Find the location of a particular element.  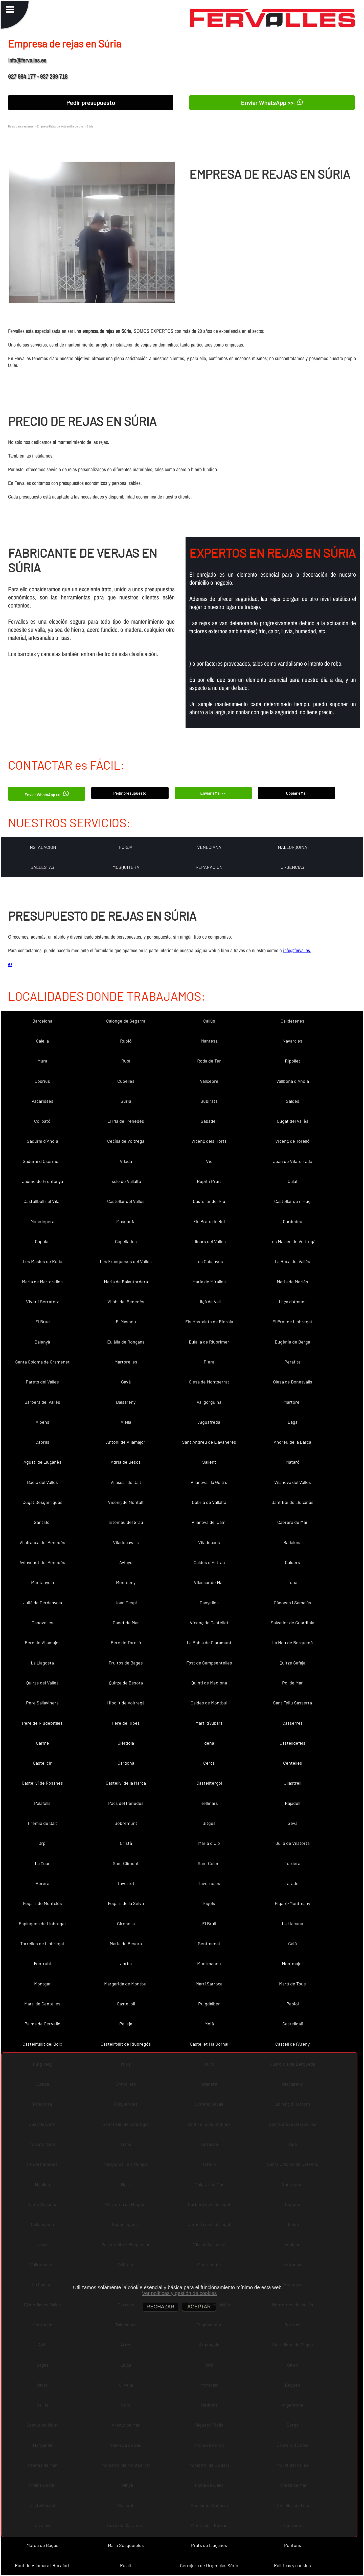

Avinyonet del Penedès is located at coordinates (42, 1562).